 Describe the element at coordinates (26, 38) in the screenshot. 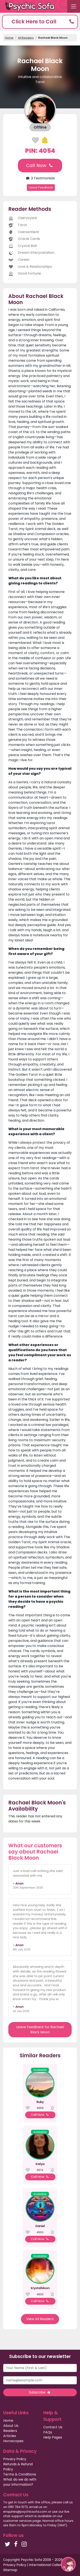

I see `All Readers` at that location.